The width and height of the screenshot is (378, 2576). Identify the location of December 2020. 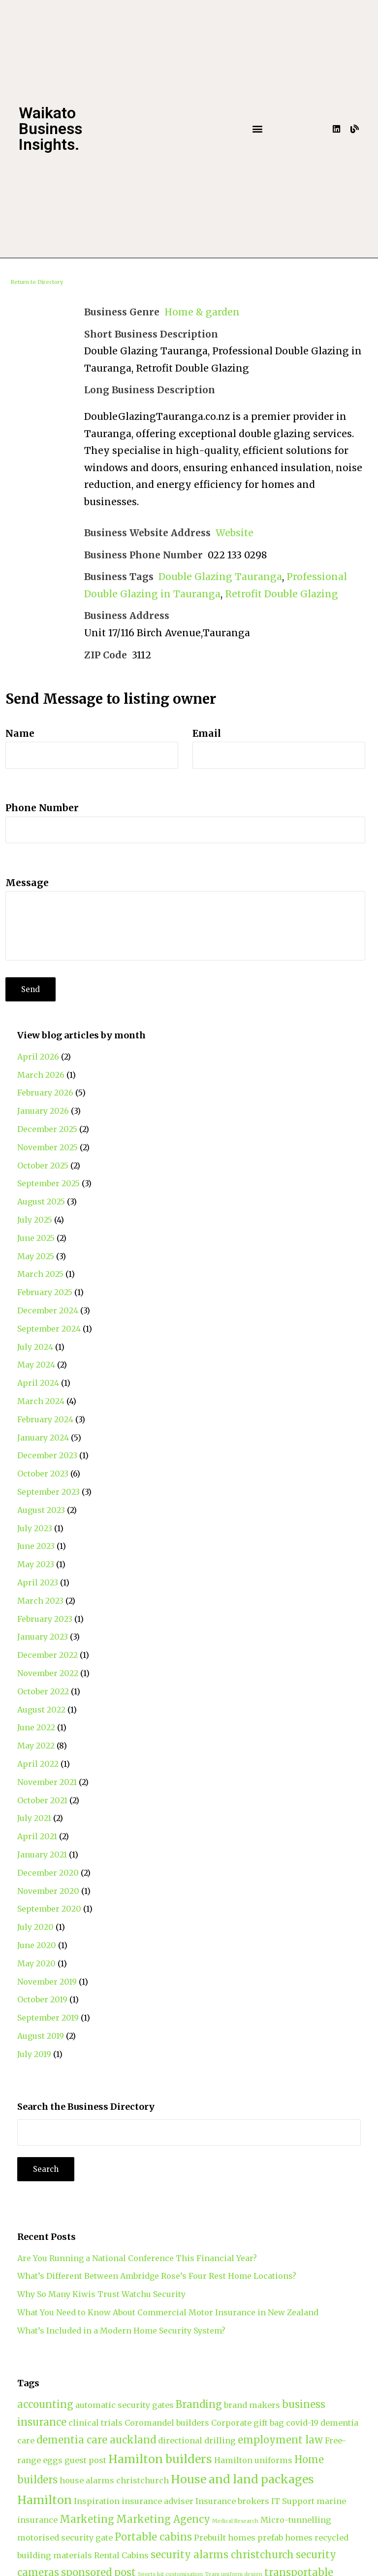
(48, 1873).